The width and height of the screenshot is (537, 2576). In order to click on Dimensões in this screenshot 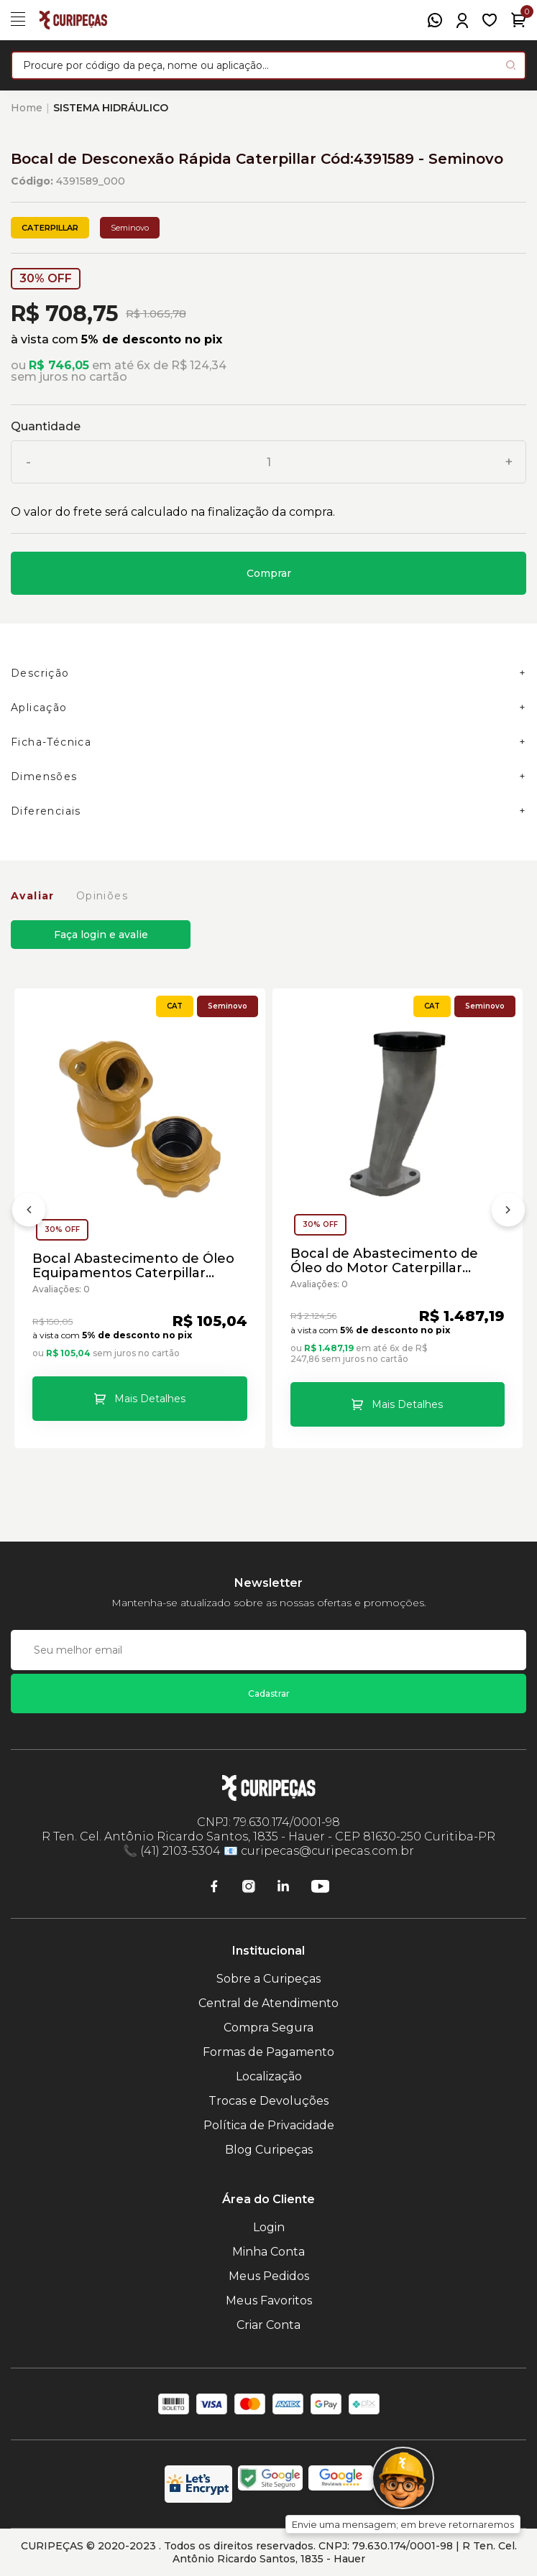, I will do `click(44, 776)`.